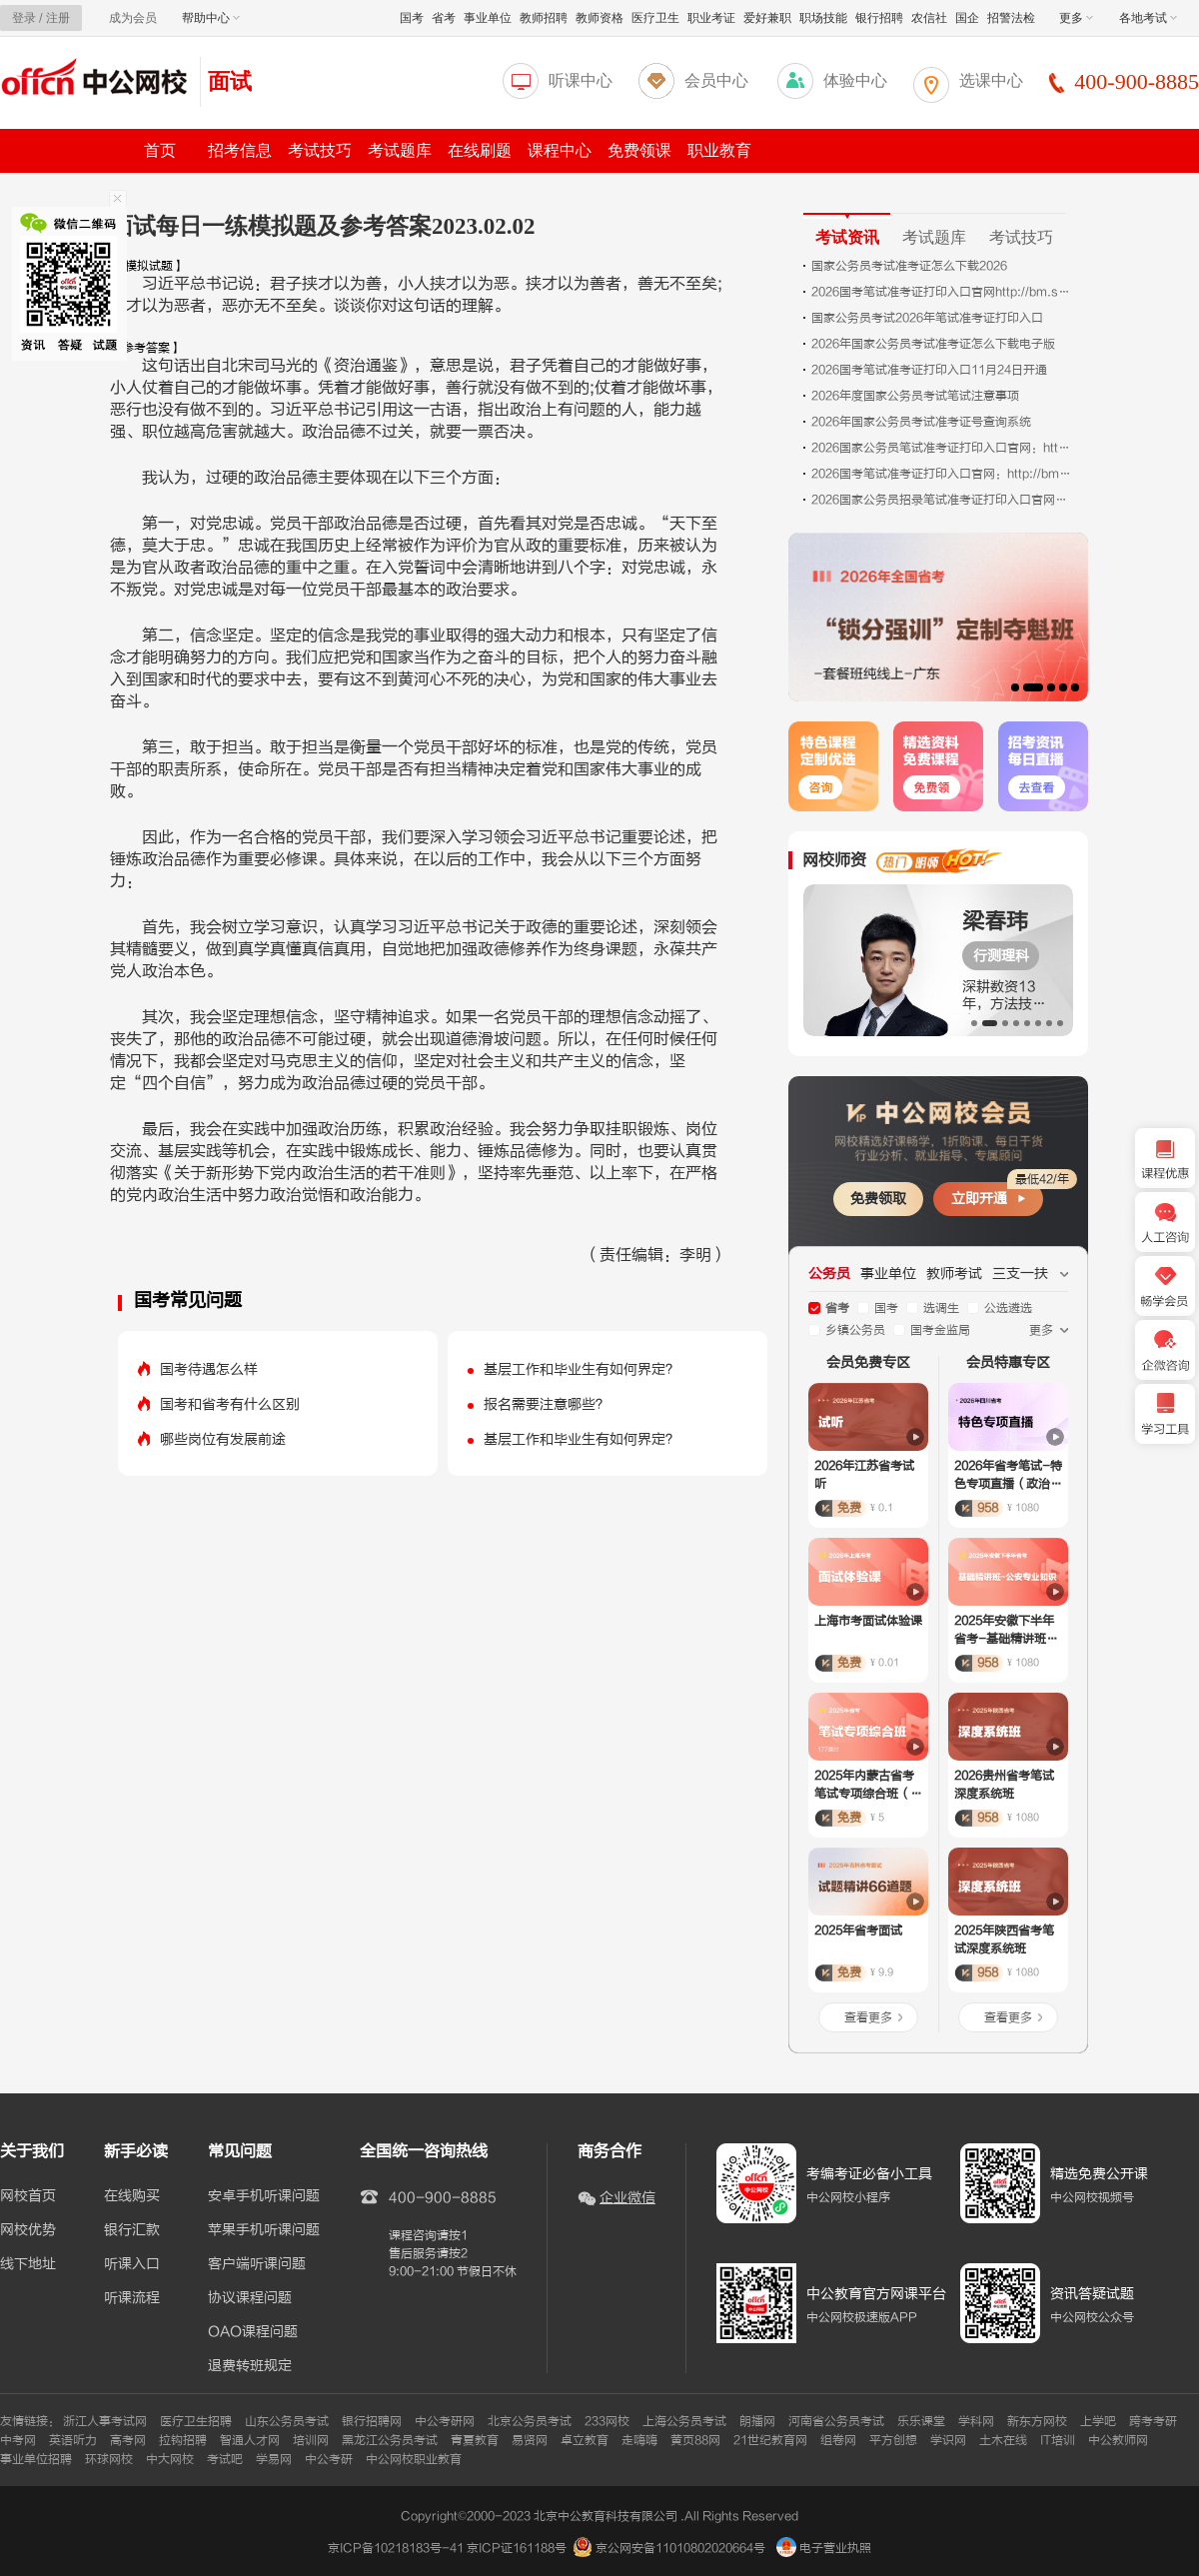 The width and height of the screenshot is (1199, 2576). What do you see at coordinates (546, 1404) in the screenshot?
I see `报名需要注意哪些？` at bounding box center [546, 1404].